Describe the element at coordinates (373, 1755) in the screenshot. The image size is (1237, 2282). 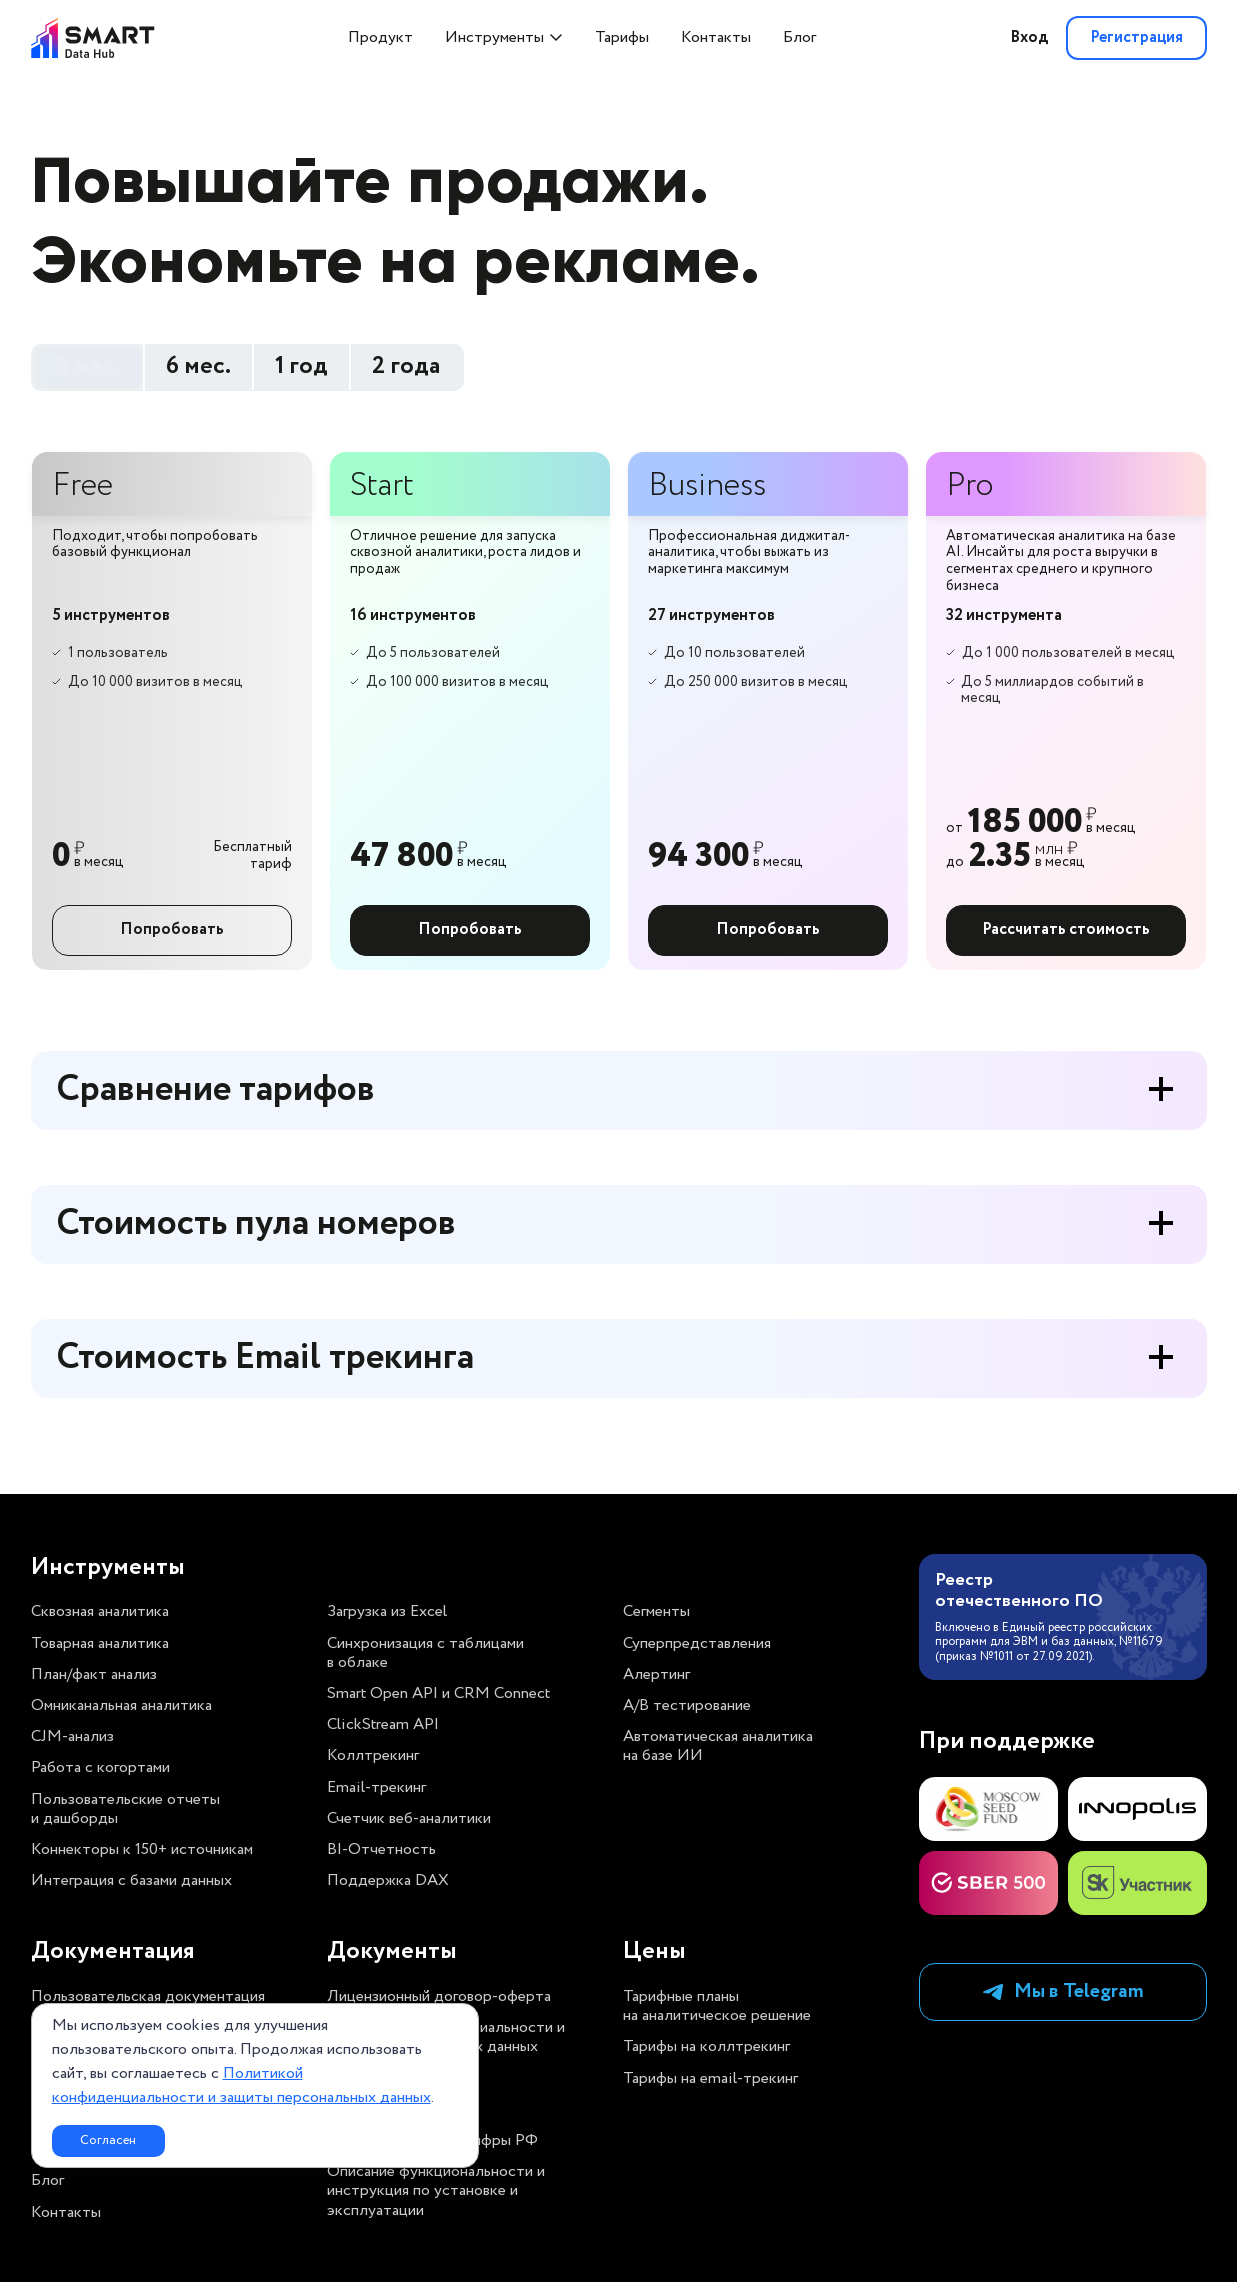
I see `Коллтрекинг` at that location.